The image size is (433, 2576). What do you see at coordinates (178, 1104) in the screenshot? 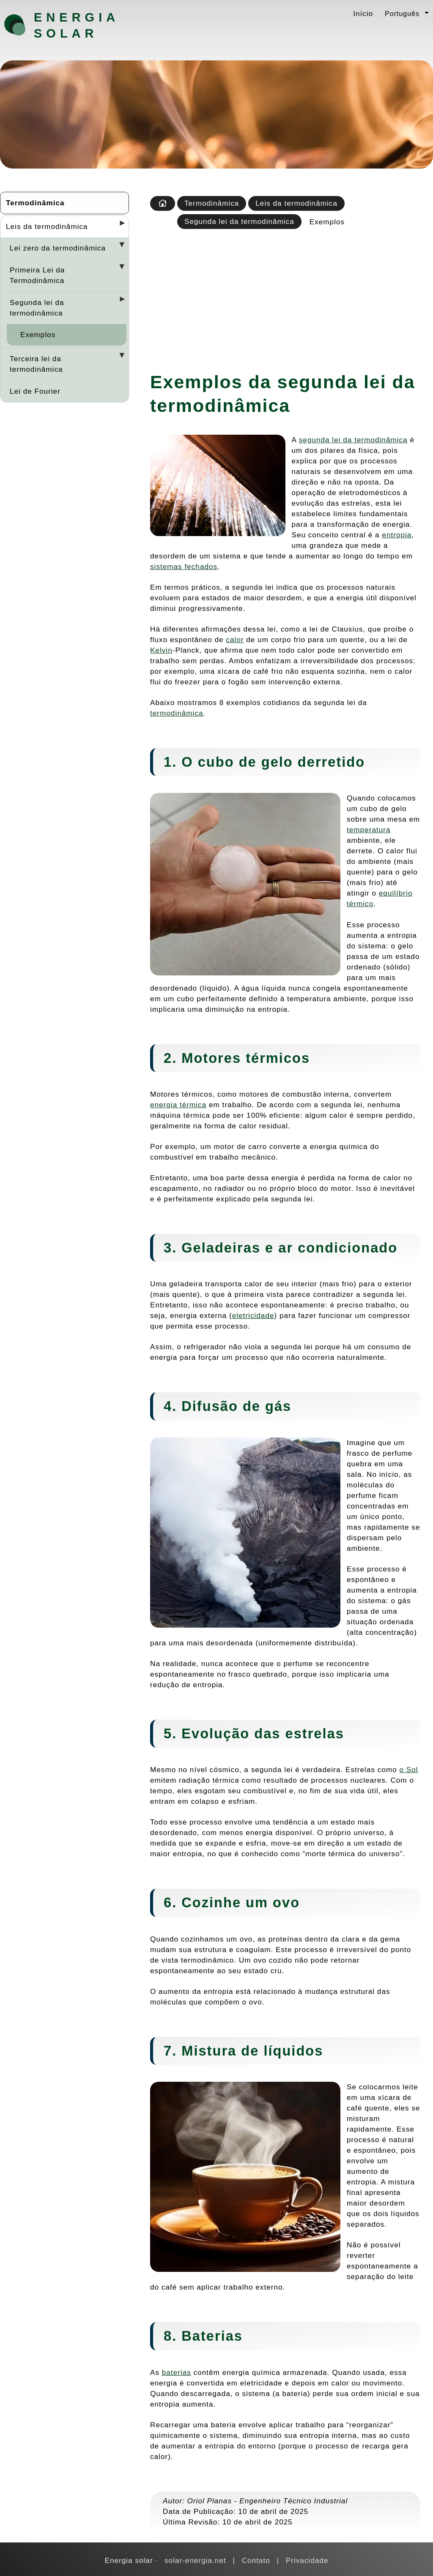
I see `energia térmica` at bounding box center [178, 1104].